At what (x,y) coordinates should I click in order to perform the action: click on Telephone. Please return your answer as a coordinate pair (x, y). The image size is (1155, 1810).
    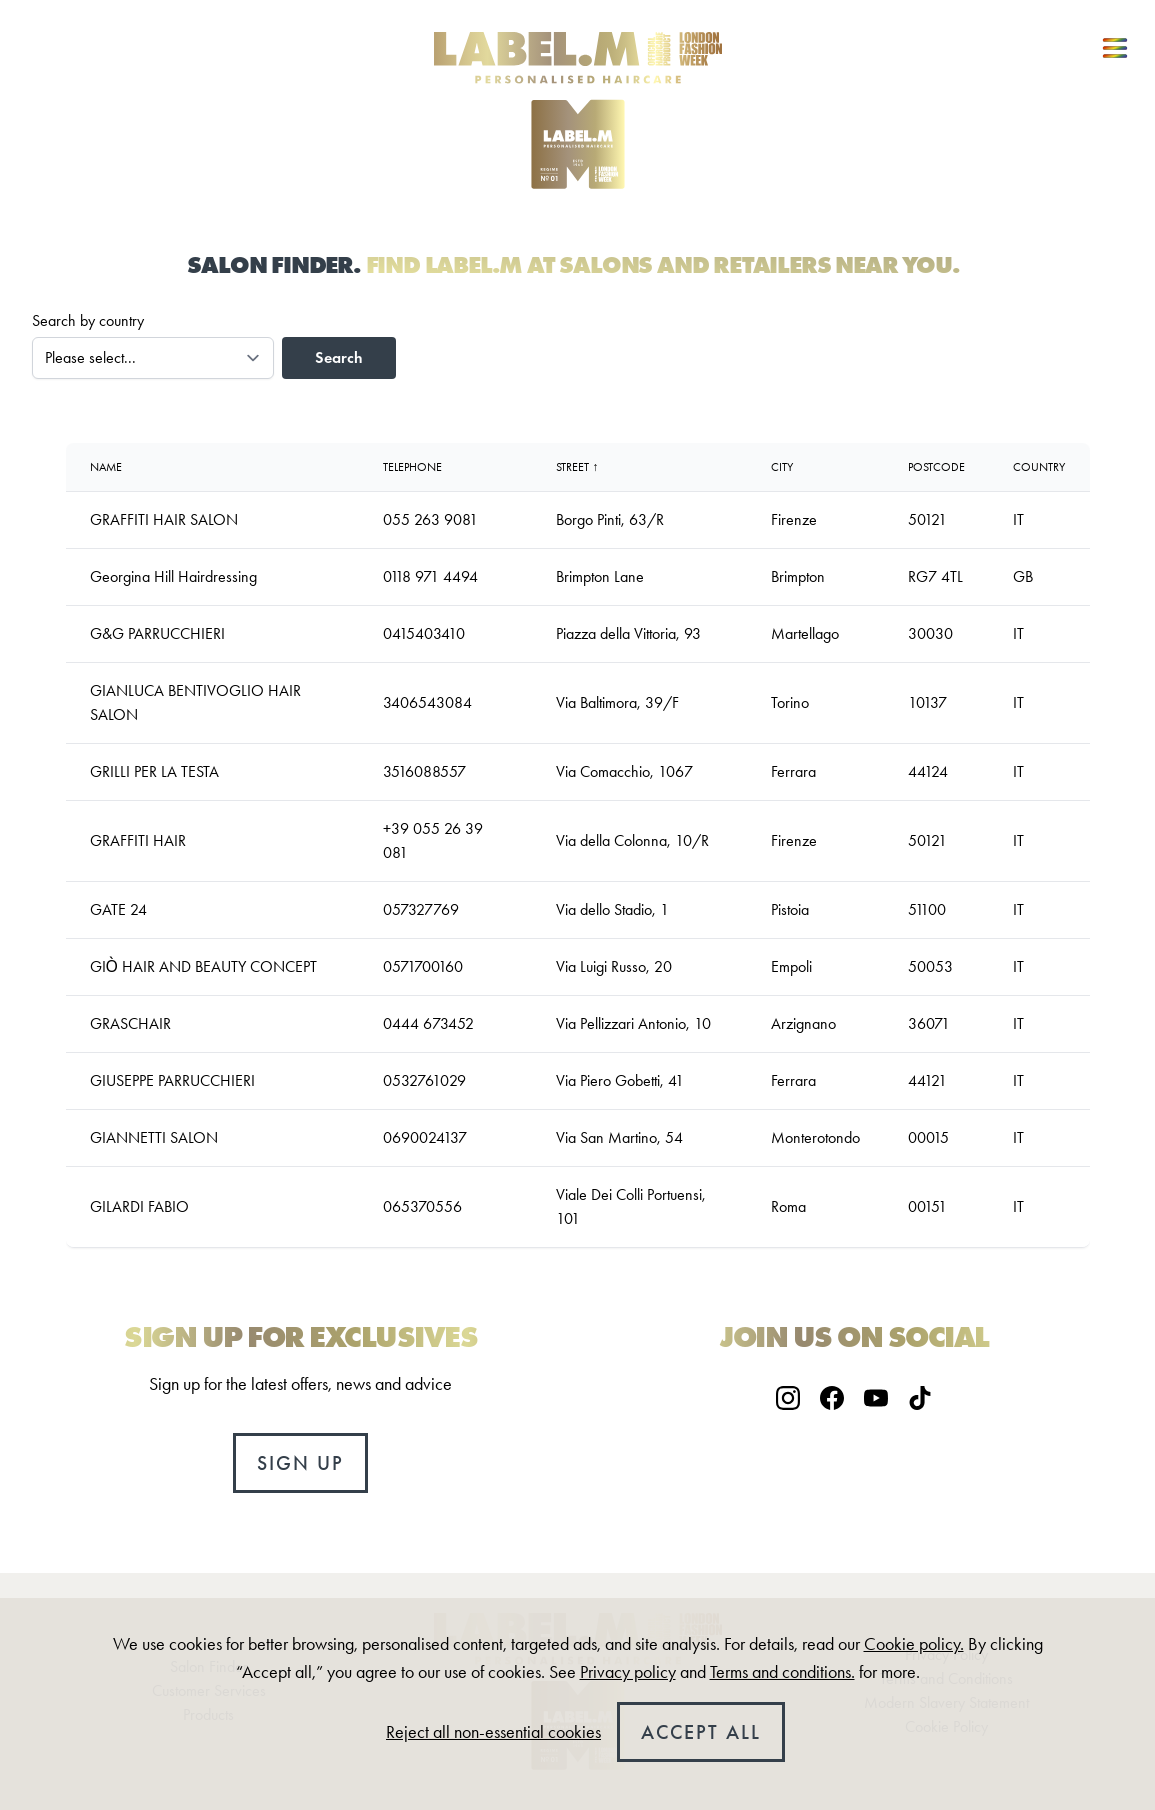
    Looking at the image, I should click on (412, 467).